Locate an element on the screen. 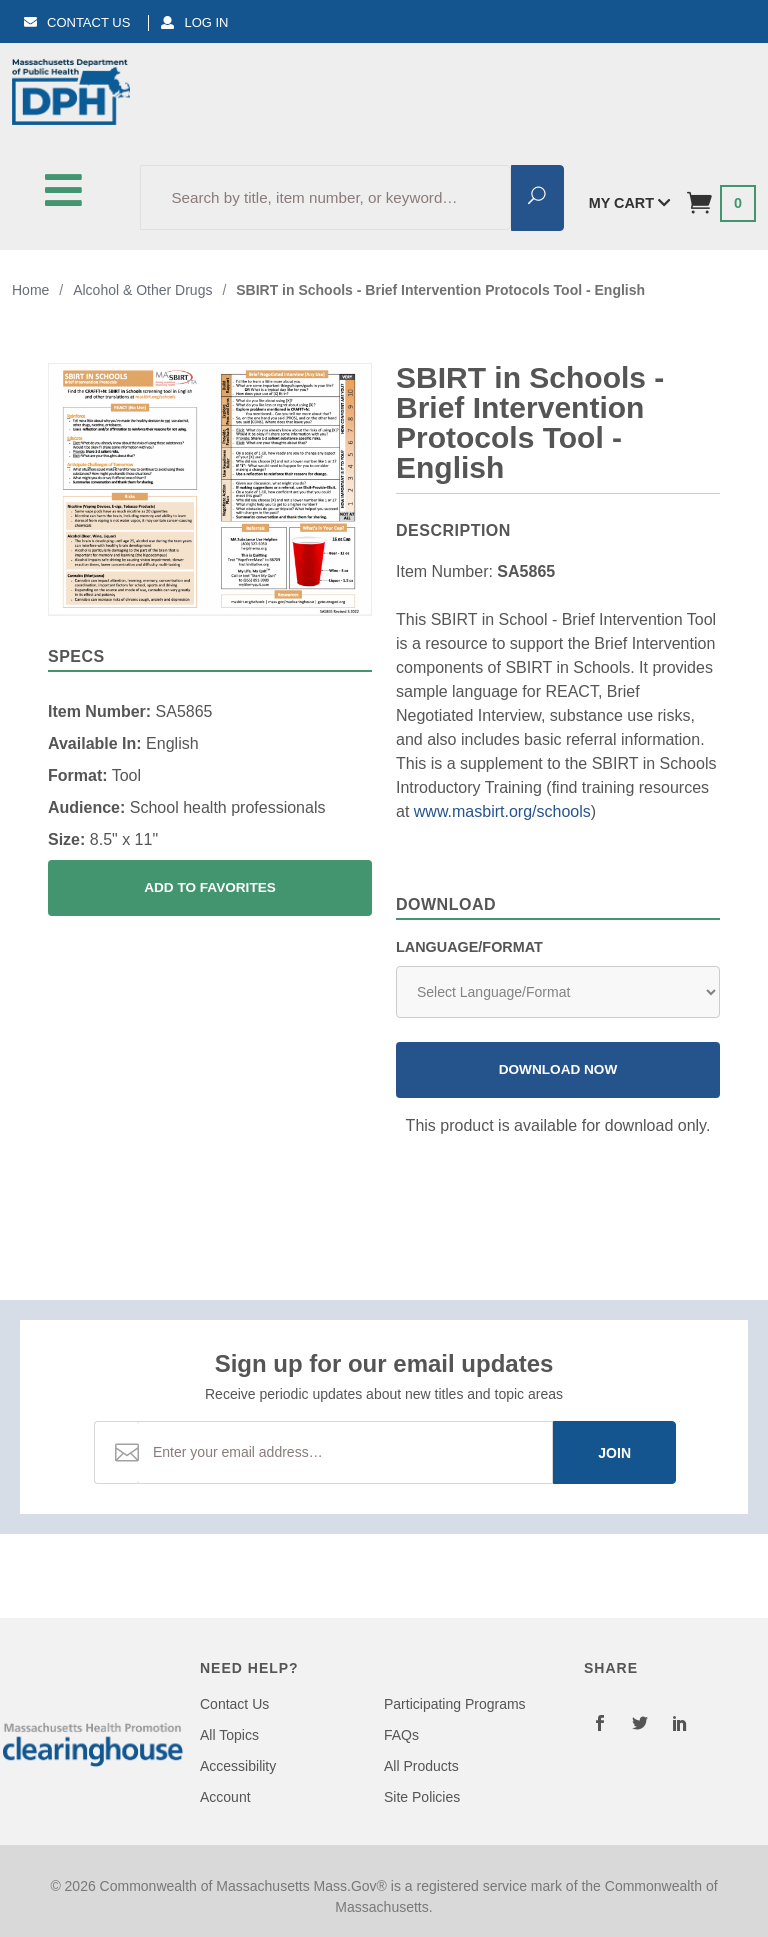 This screenshot has height=1937, width=768. Contact Us is located at coordinates (77, 22).